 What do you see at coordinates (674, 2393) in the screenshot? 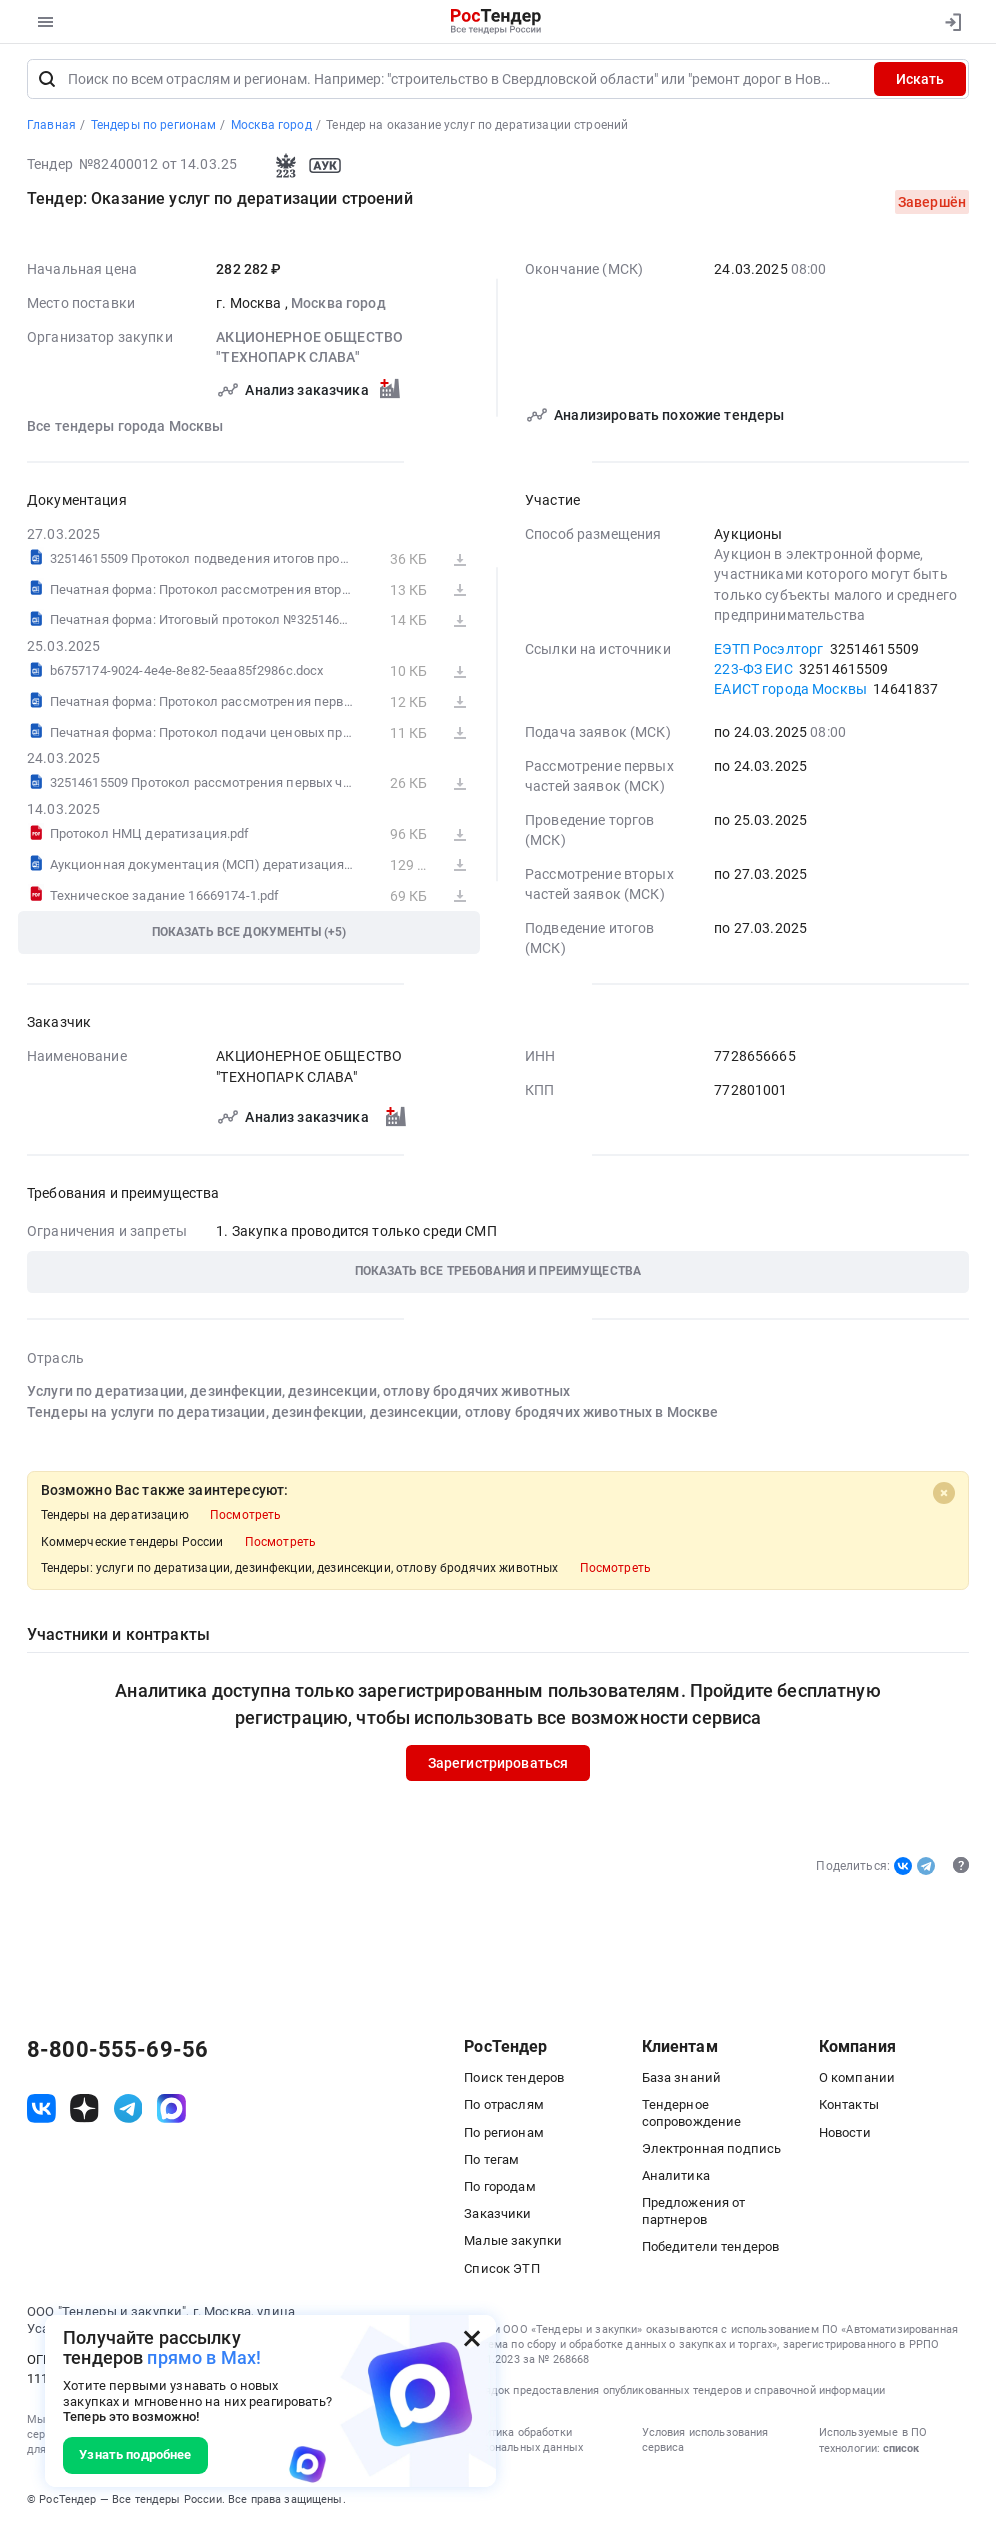
I see `Порядок предоставления опубликованных тендеров и справочной информации` at bounding box center [674, 2393].